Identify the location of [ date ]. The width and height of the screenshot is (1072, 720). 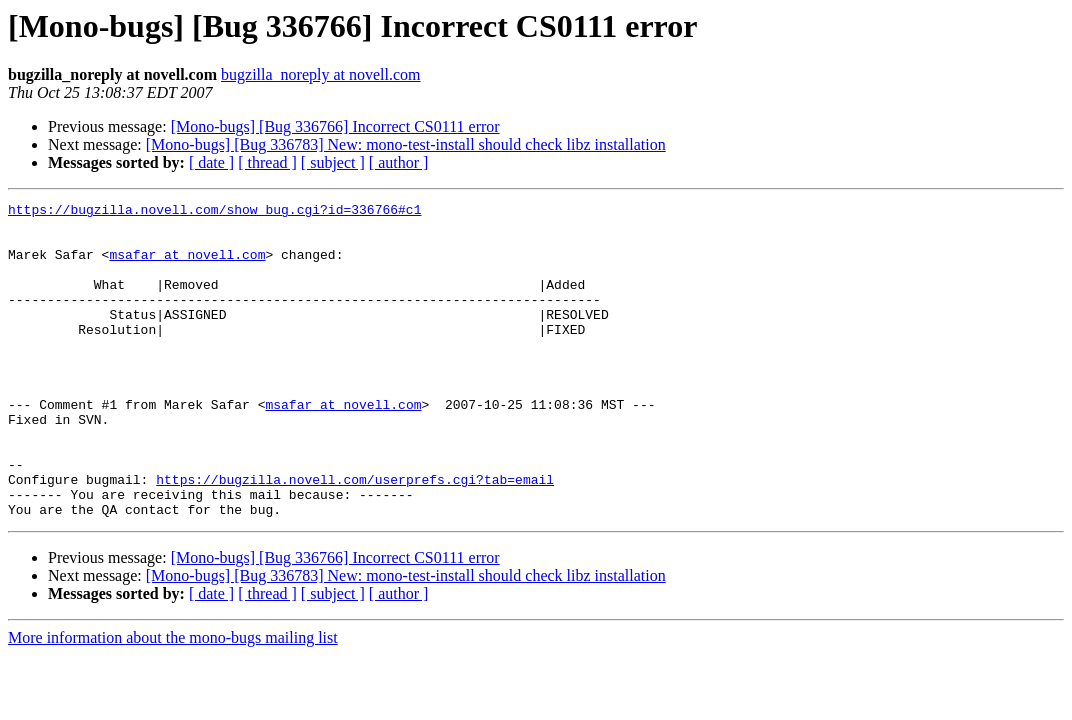
(211, 162).